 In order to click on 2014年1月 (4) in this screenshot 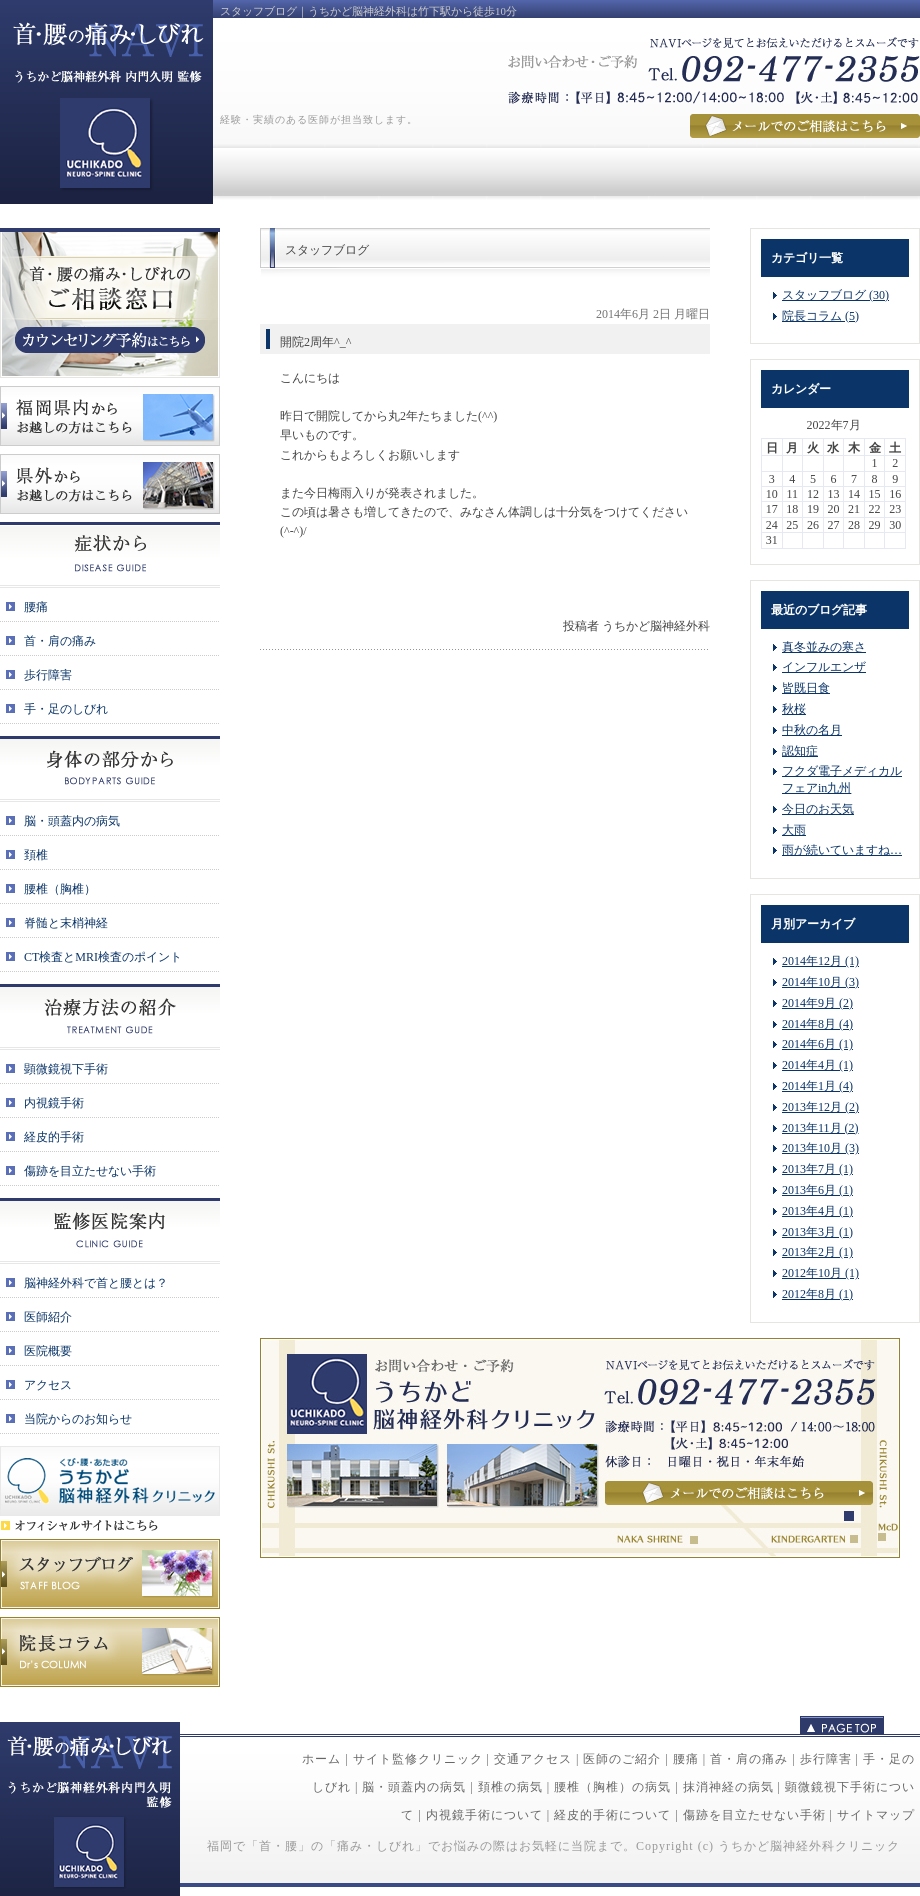, I will do `click(817, 1086)`.